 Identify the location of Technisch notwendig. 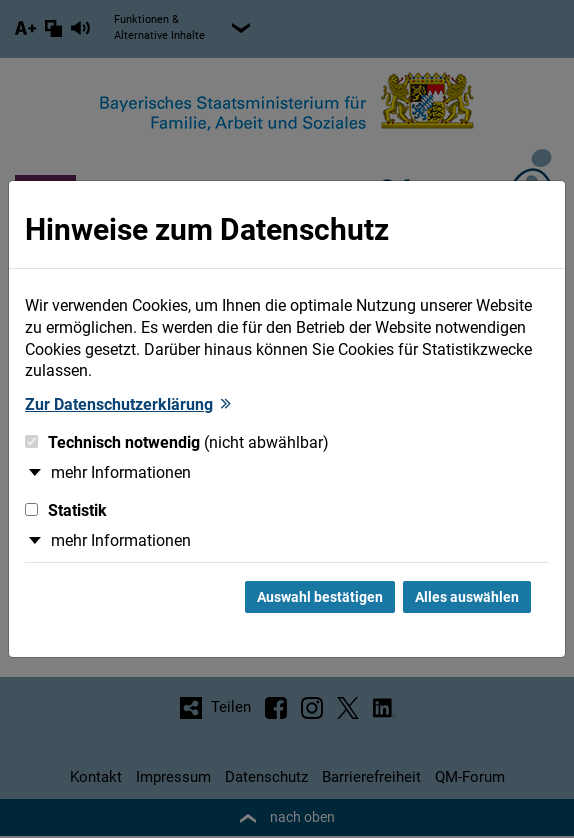
(177, 442).